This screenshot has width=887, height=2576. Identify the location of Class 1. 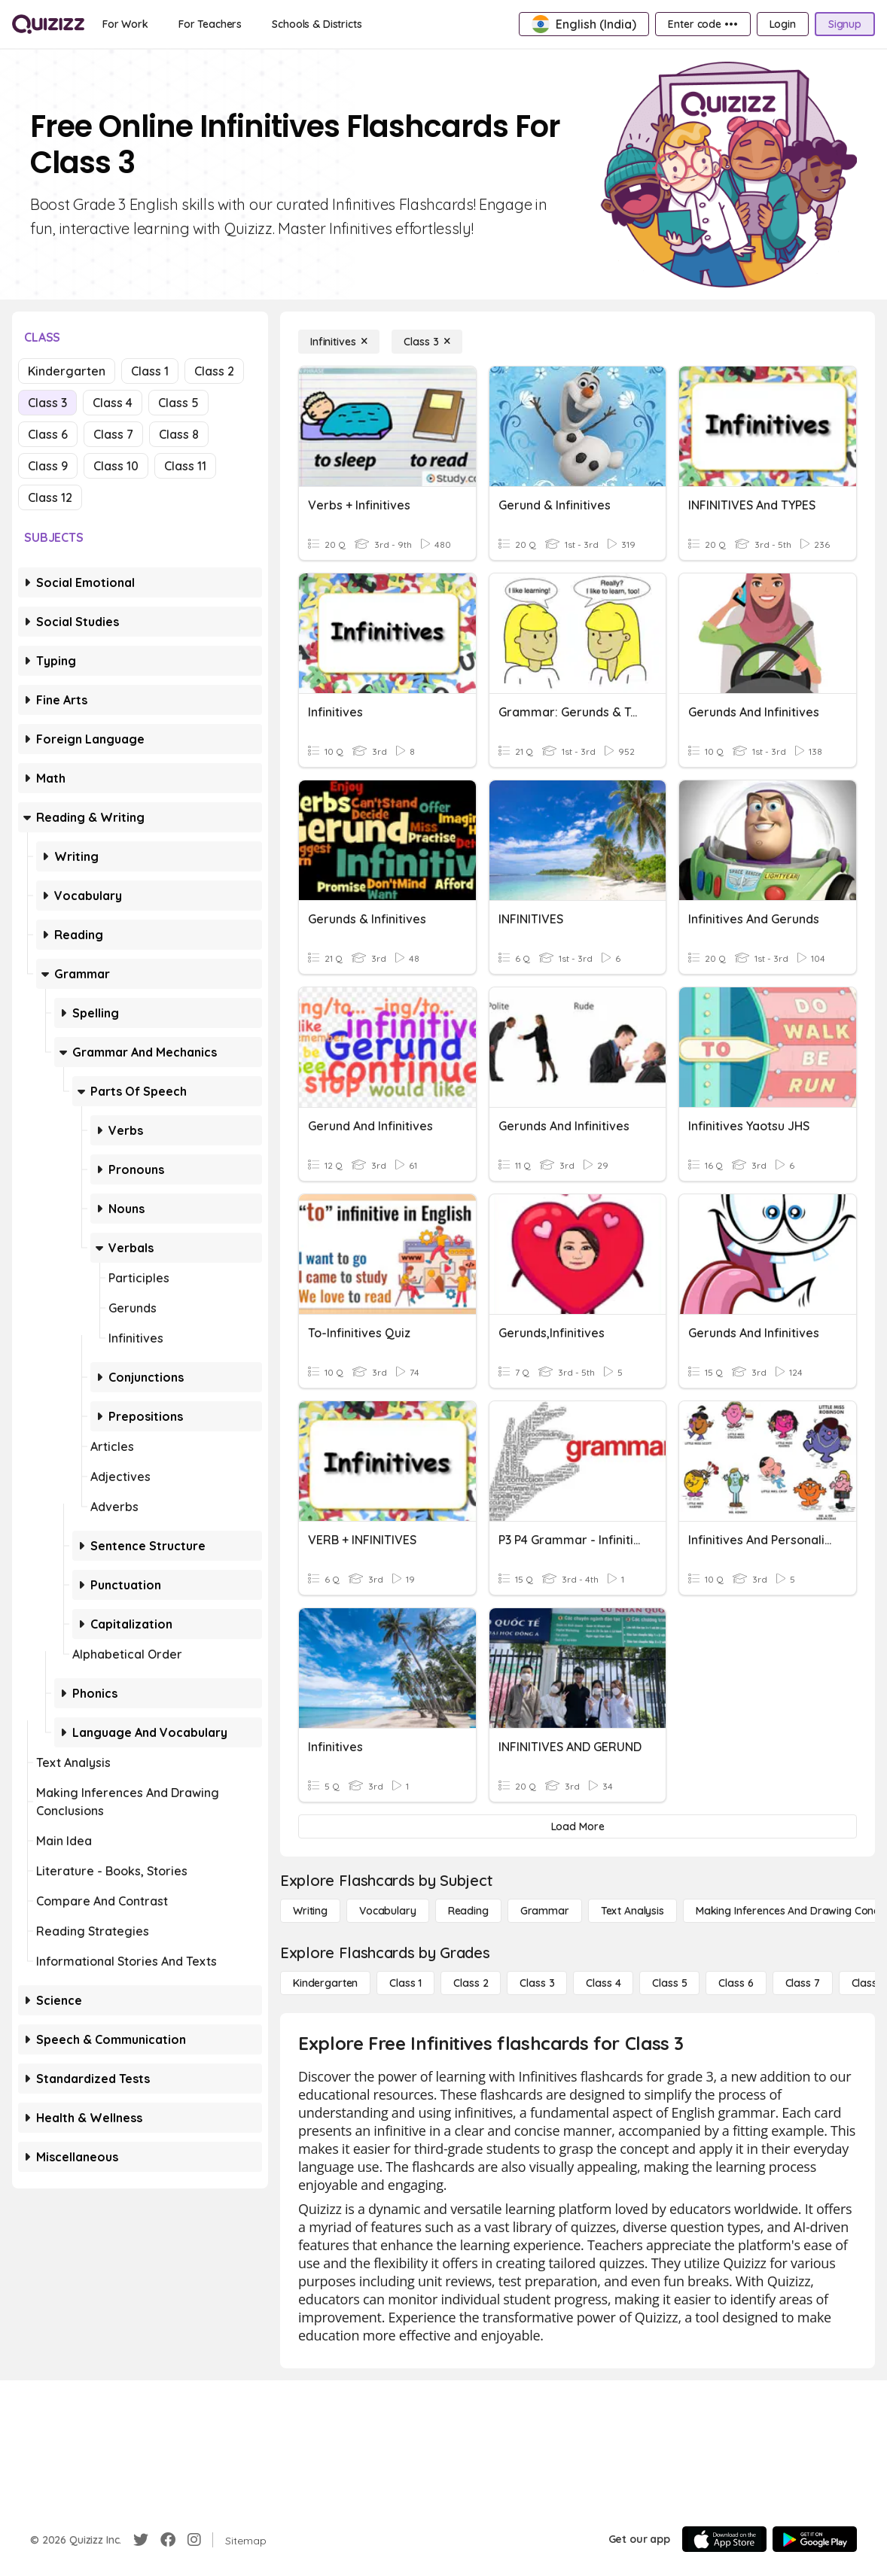
(150, 371).